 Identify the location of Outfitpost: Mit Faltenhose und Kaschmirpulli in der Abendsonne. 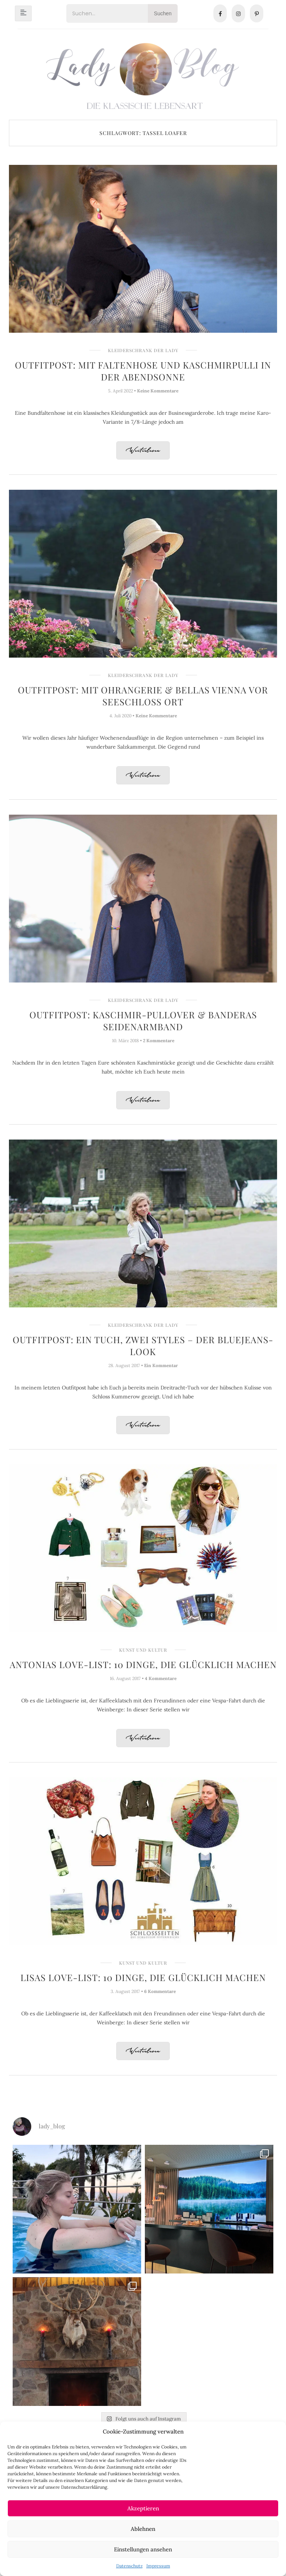
(143, 371).